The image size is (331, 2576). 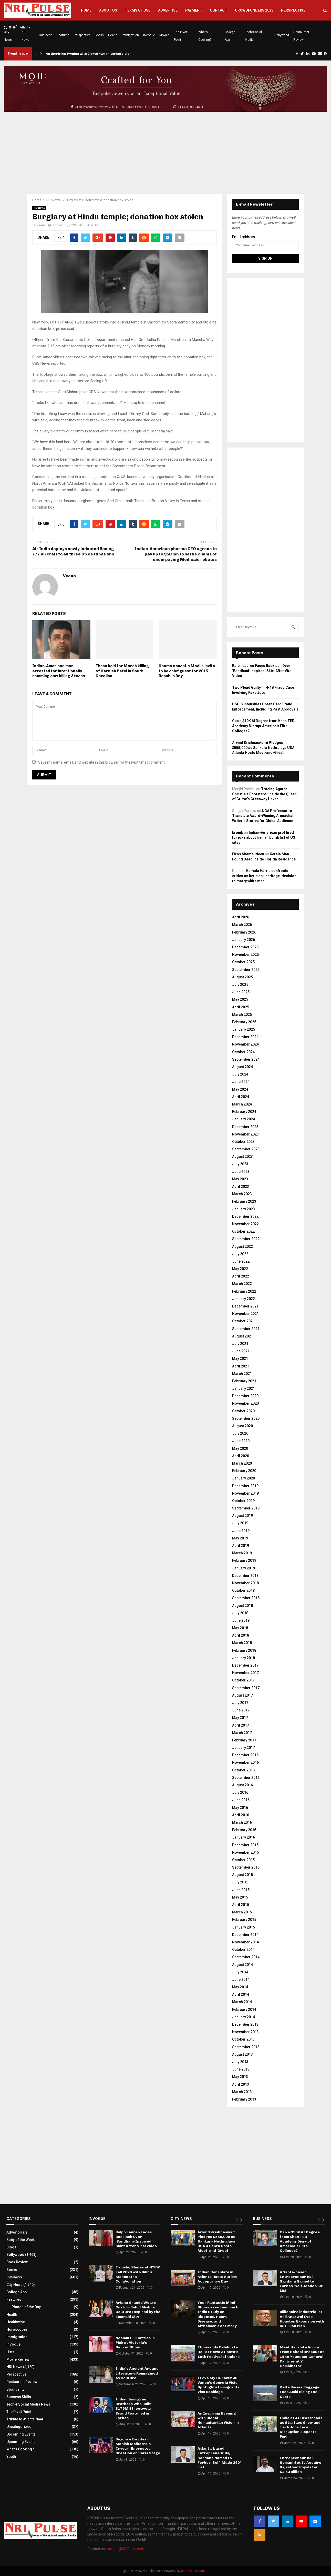 What do you see at coordinates (240, 1897) in the screenshot?
I see `May 2015` at bounding box center [240, 1897].